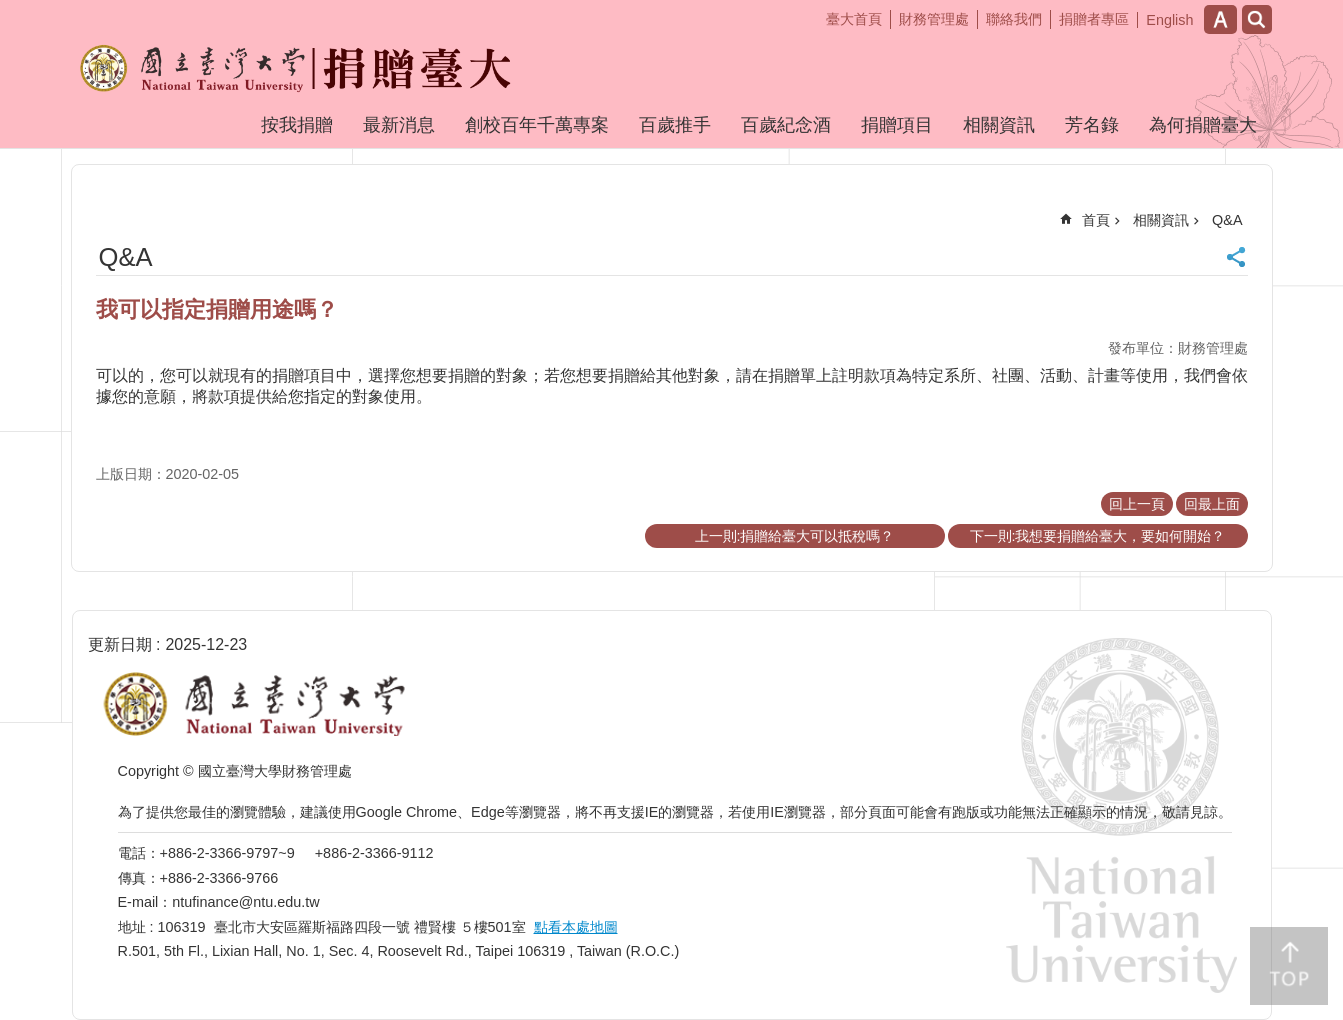 Image resolution: width=1343 pixels, height=1020 pixels. What do you see at coordinates (897, 125) in the screenshot?
I see `捐贈項目` at bounding box center [897, 125].